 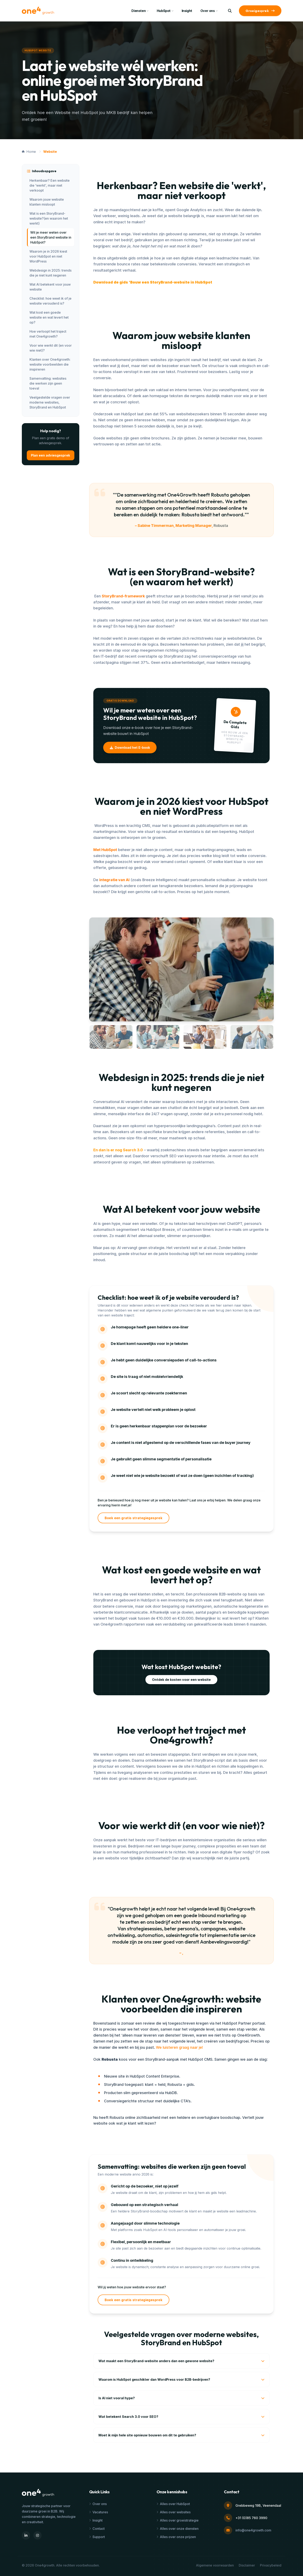 What do you see at coordinates (49, 317) in the screenshot?
I see `Wat kost een goede website en wat levert het op?` at bounding box center [49, 317].